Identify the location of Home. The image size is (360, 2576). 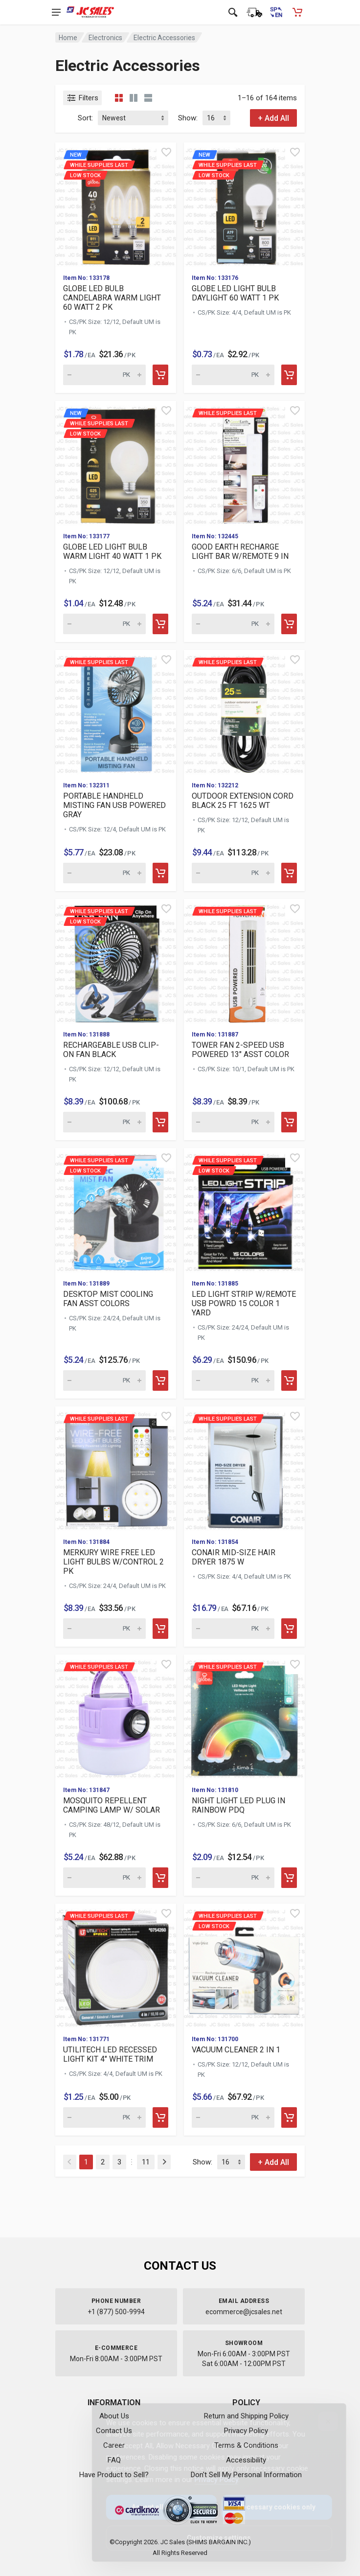
(68, 38).